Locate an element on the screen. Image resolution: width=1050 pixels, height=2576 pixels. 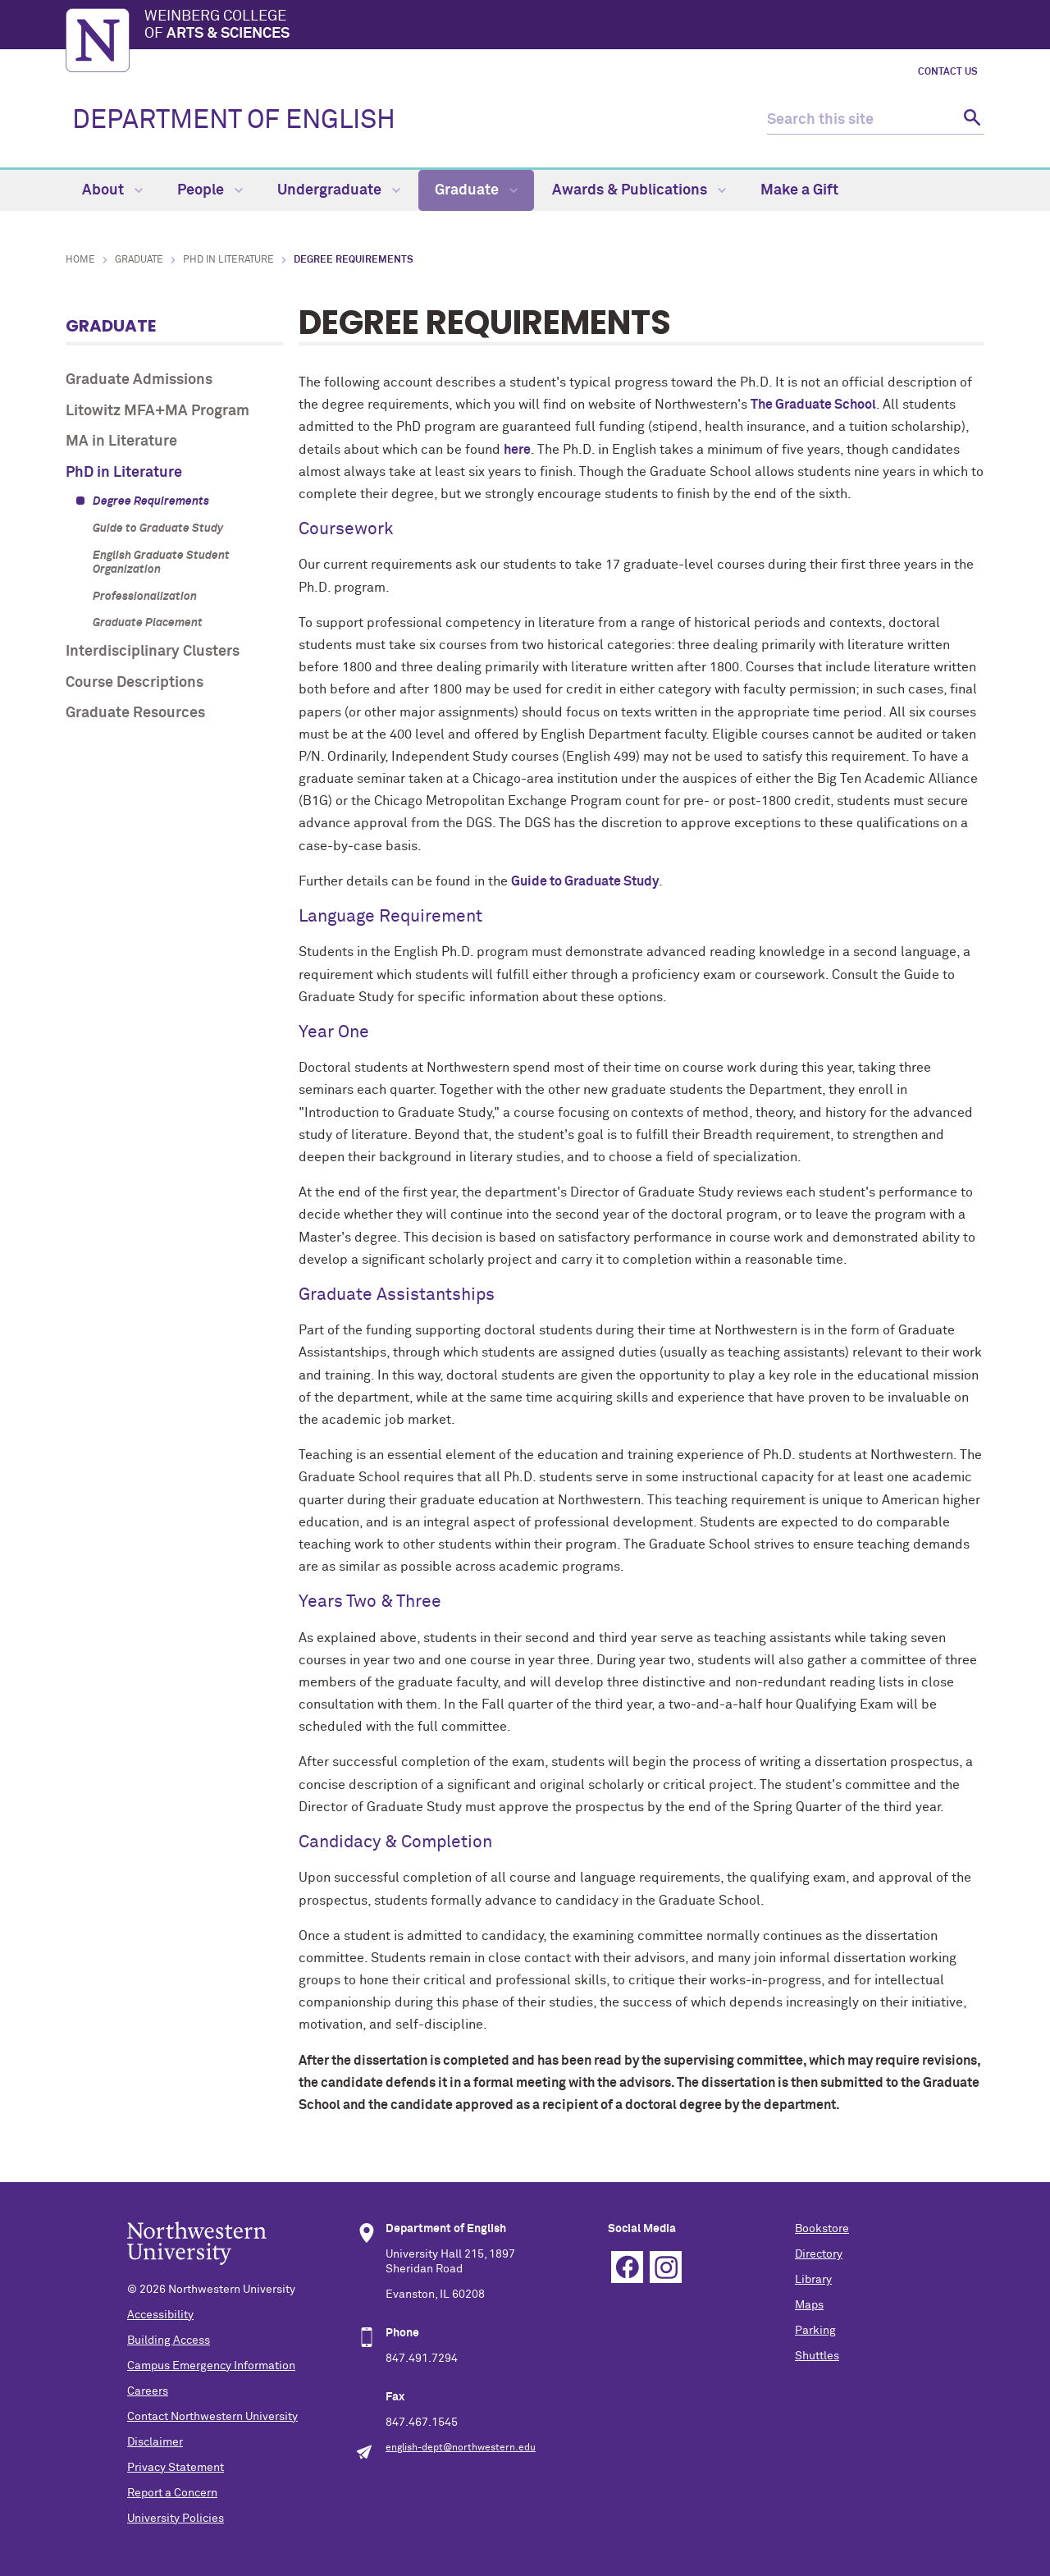
About is located at coordinates (112, 190).